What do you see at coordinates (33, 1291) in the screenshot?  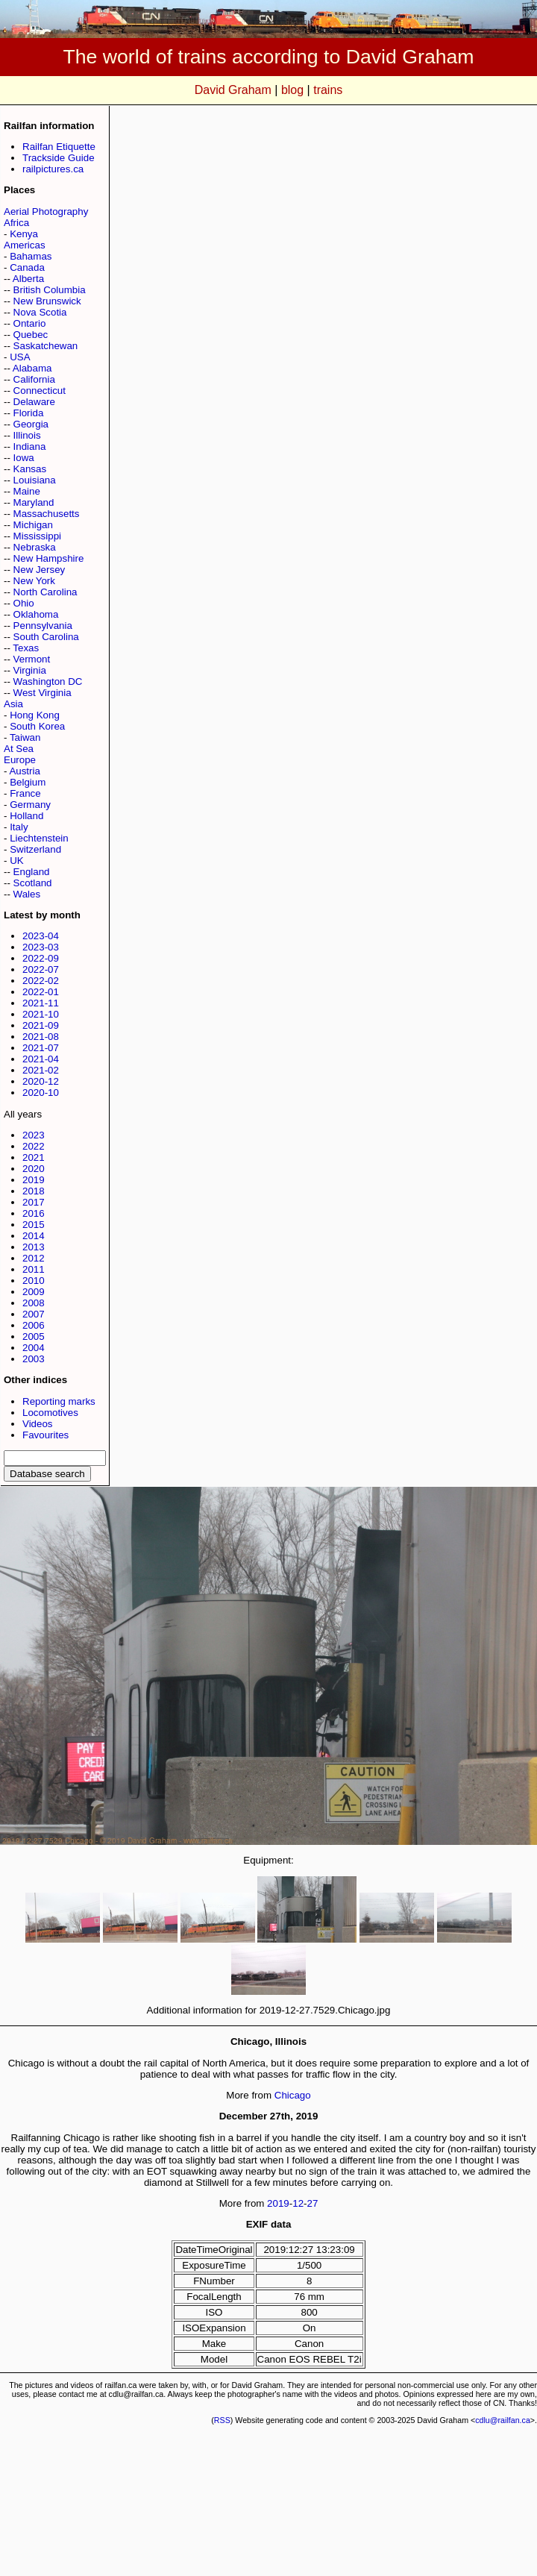 I see `2009` at bounding box center [33, 1291].